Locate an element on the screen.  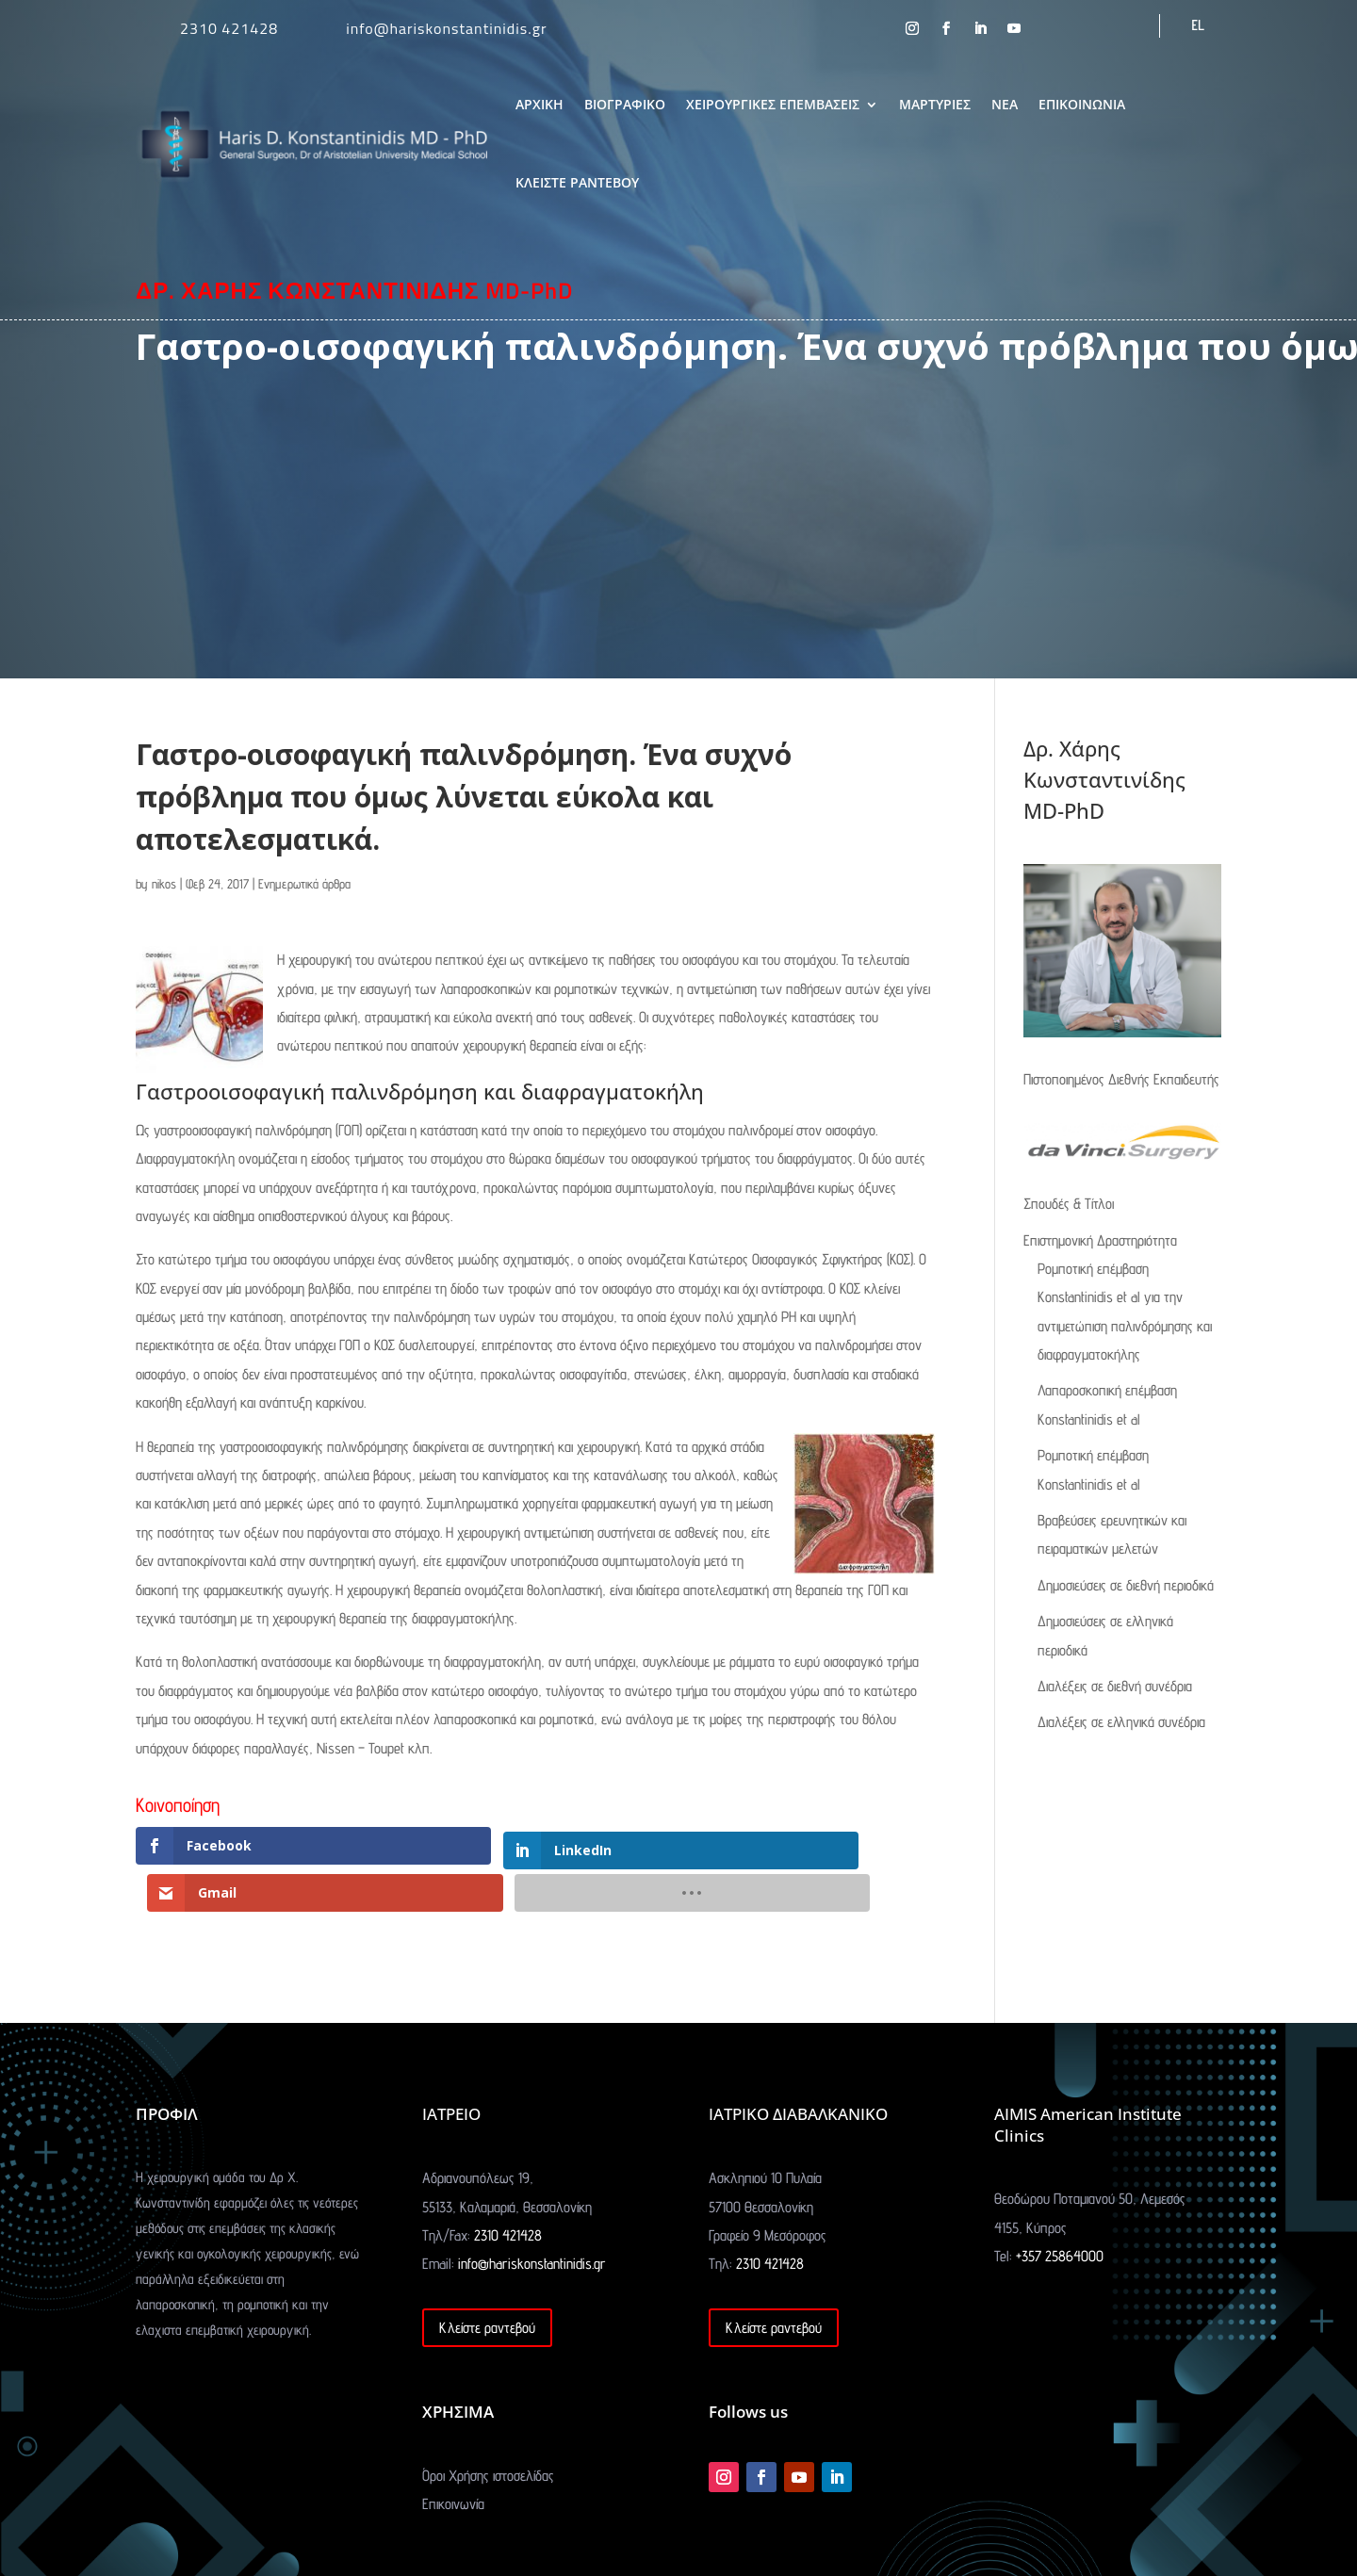
info@hariskonstantinidis.gr is located at coordinates (446, 28).